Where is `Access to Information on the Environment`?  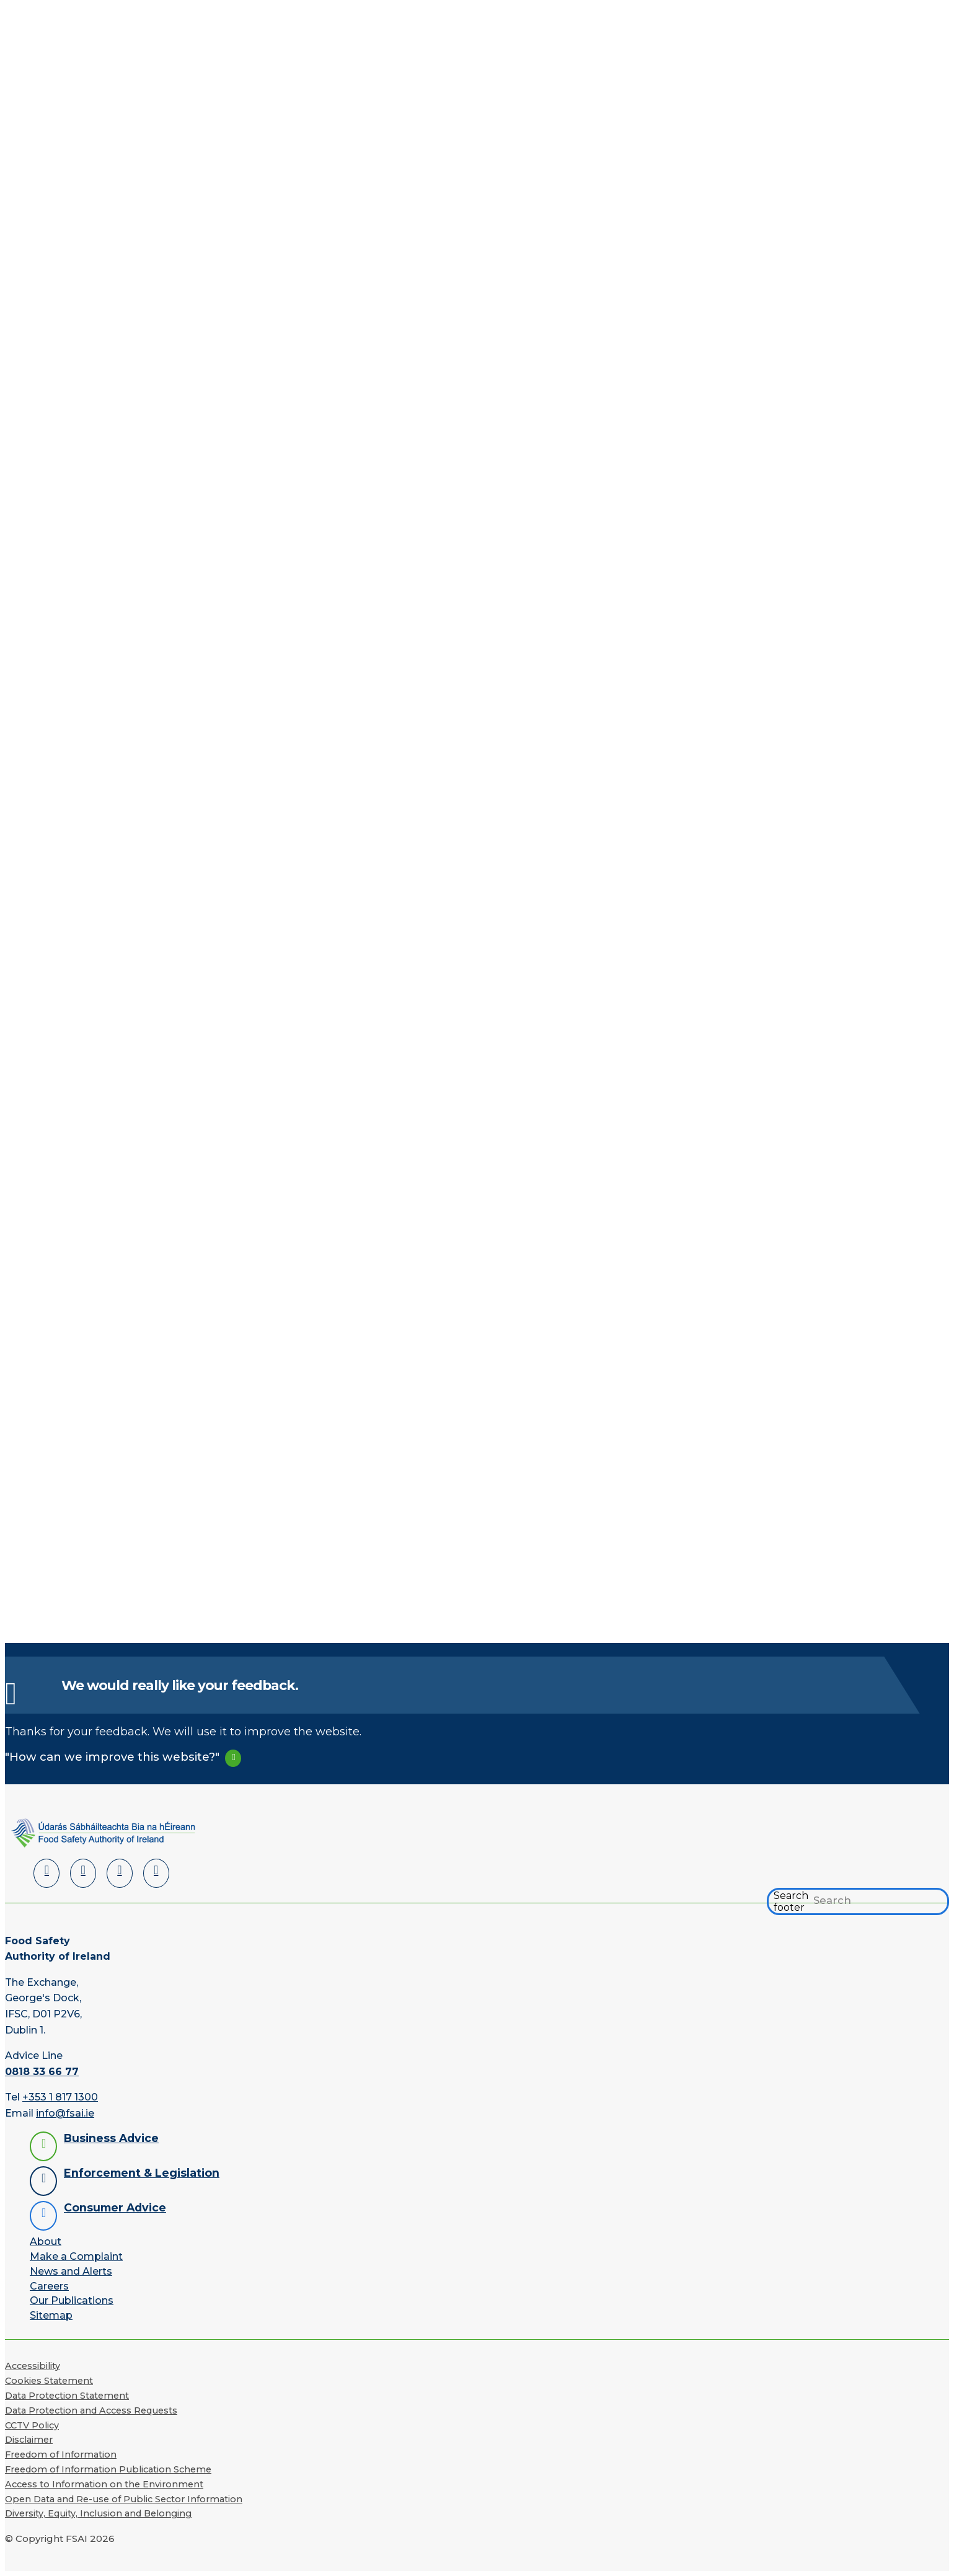 Access to Information on the Environment is located at coordinates (104, 2484).